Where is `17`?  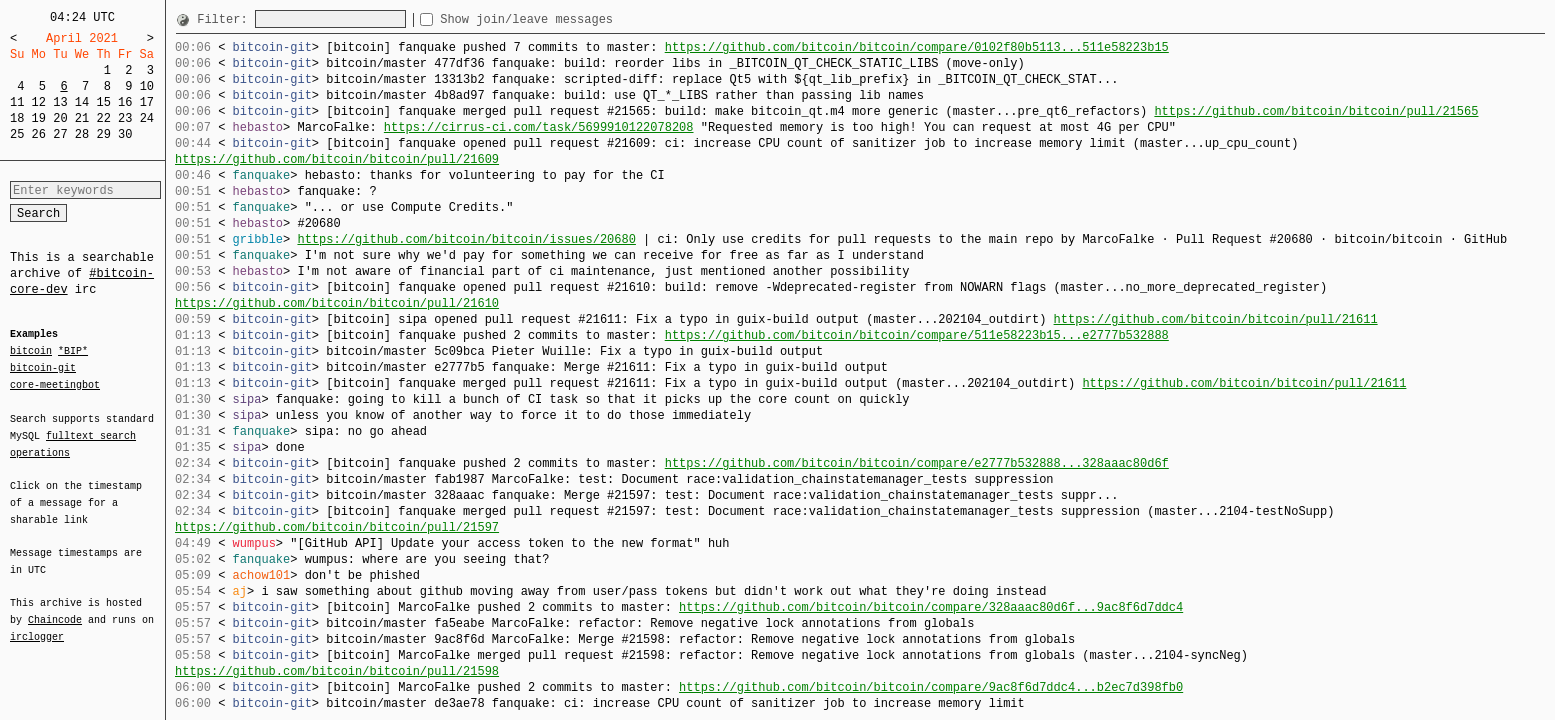 17 is located at coordinates (147, 102).